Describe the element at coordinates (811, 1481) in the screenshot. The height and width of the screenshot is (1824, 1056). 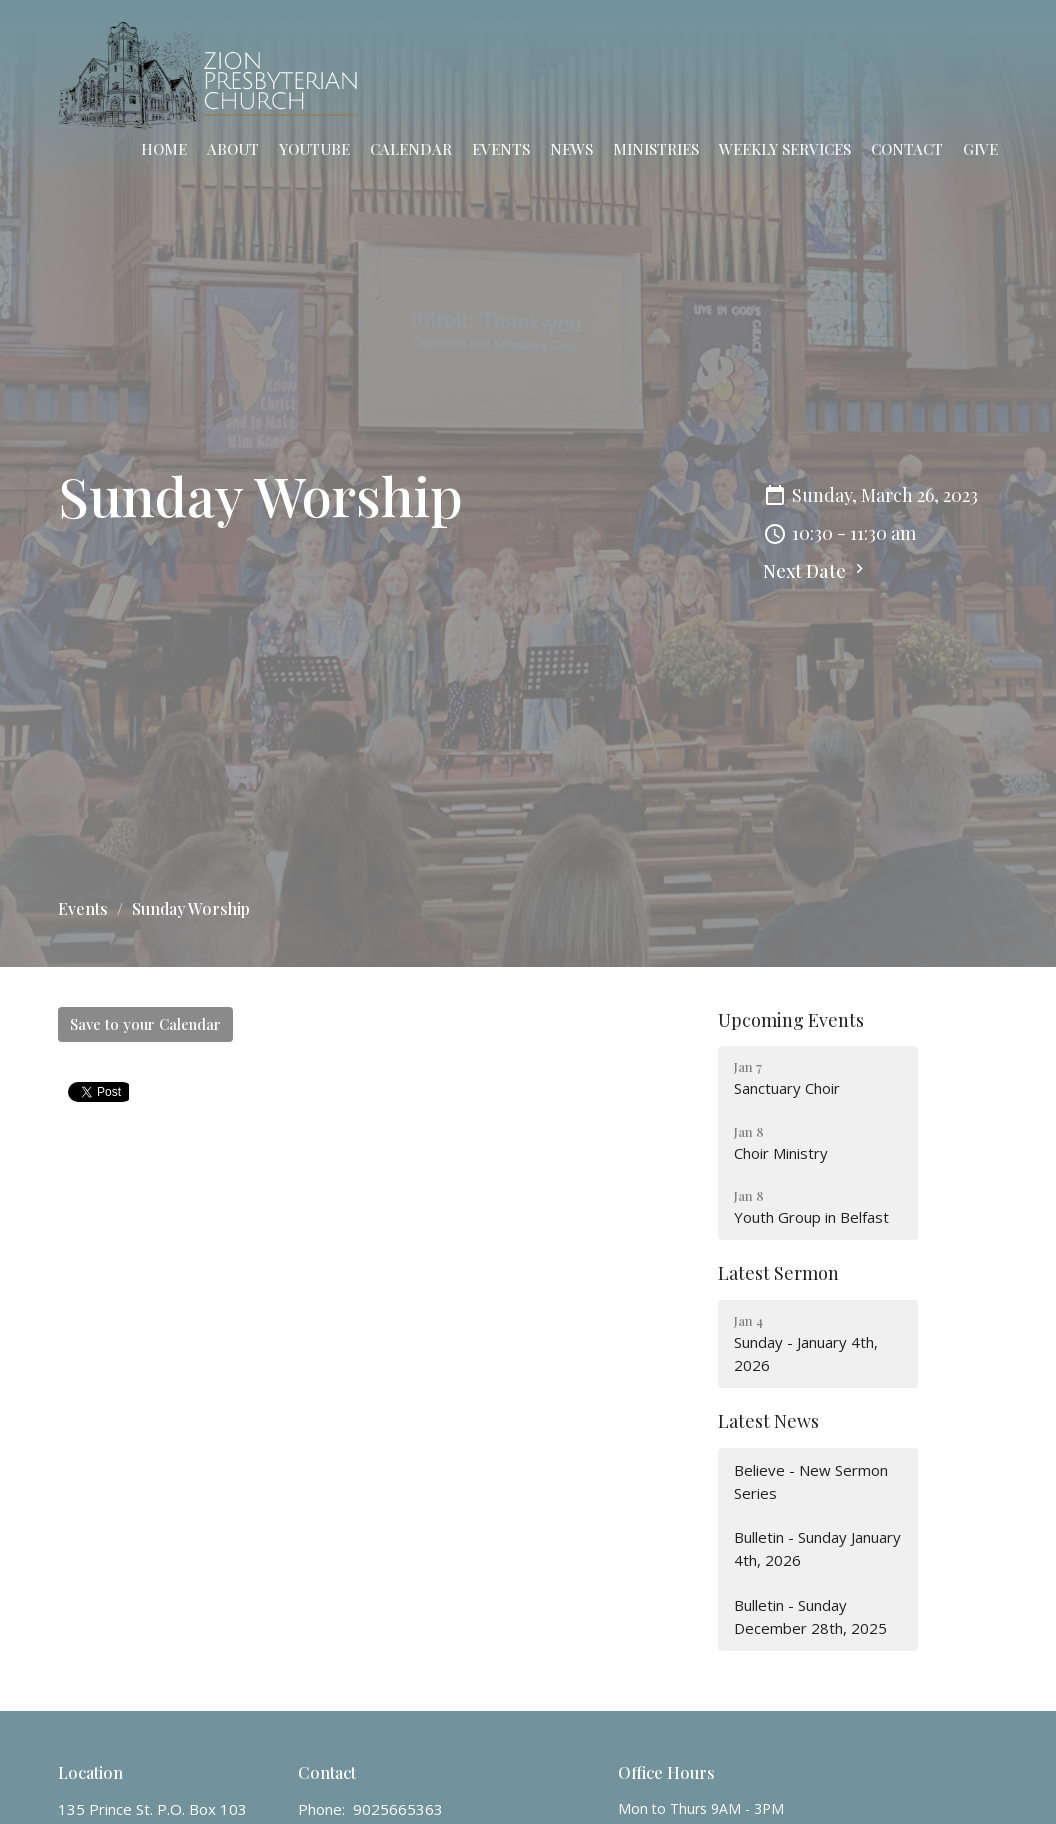
I see `Believe - New Sermon Series` at that location.